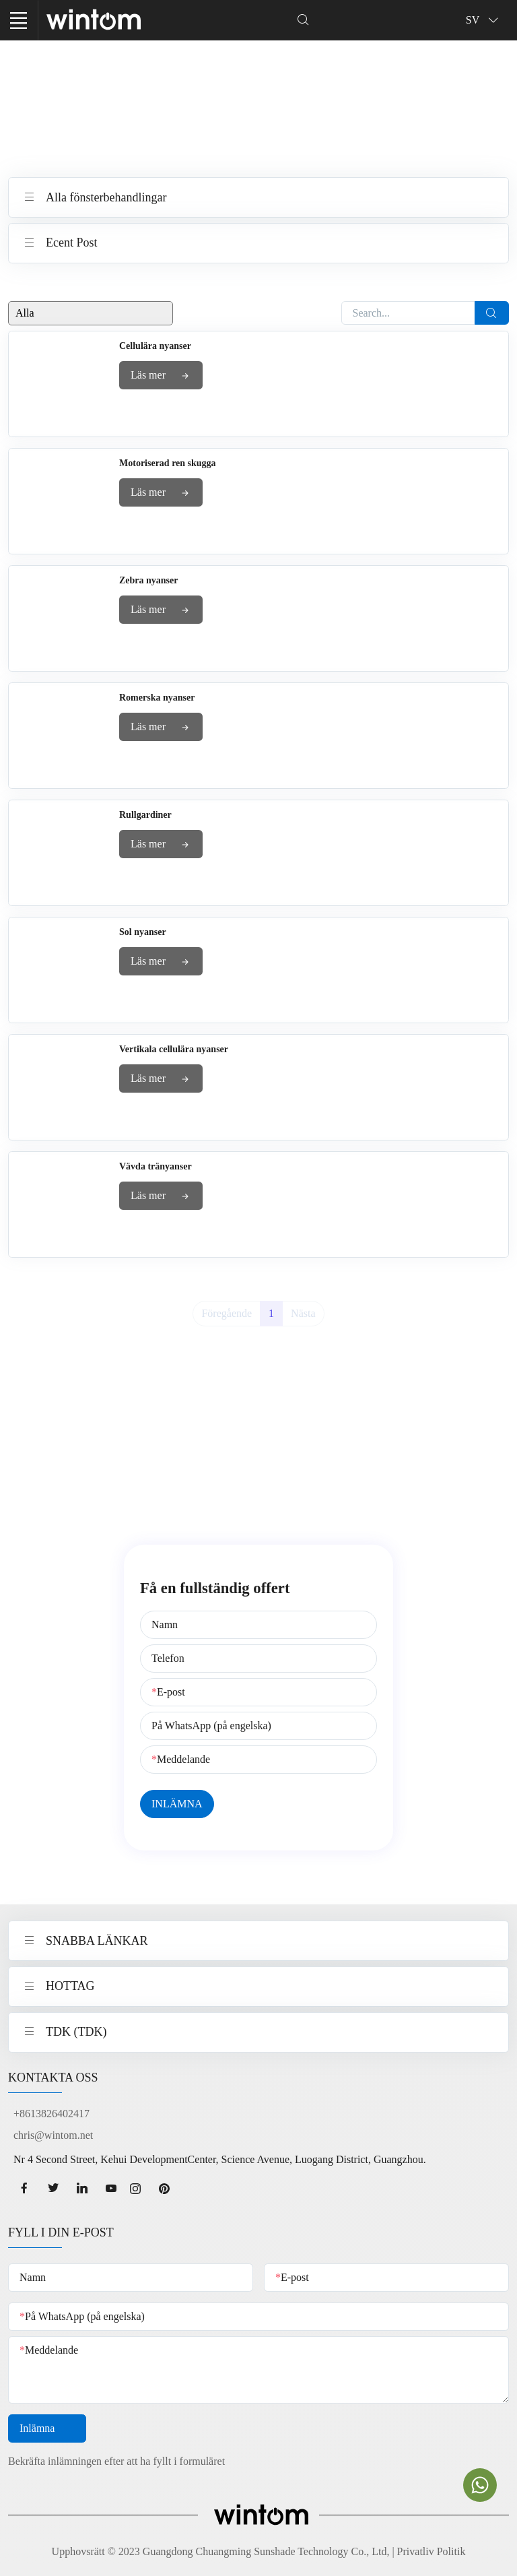 This screenshot has width=517, height=2576. Describe the element at coordinates (408, 313) in the screenshot. I see `[Search...]` at that location.